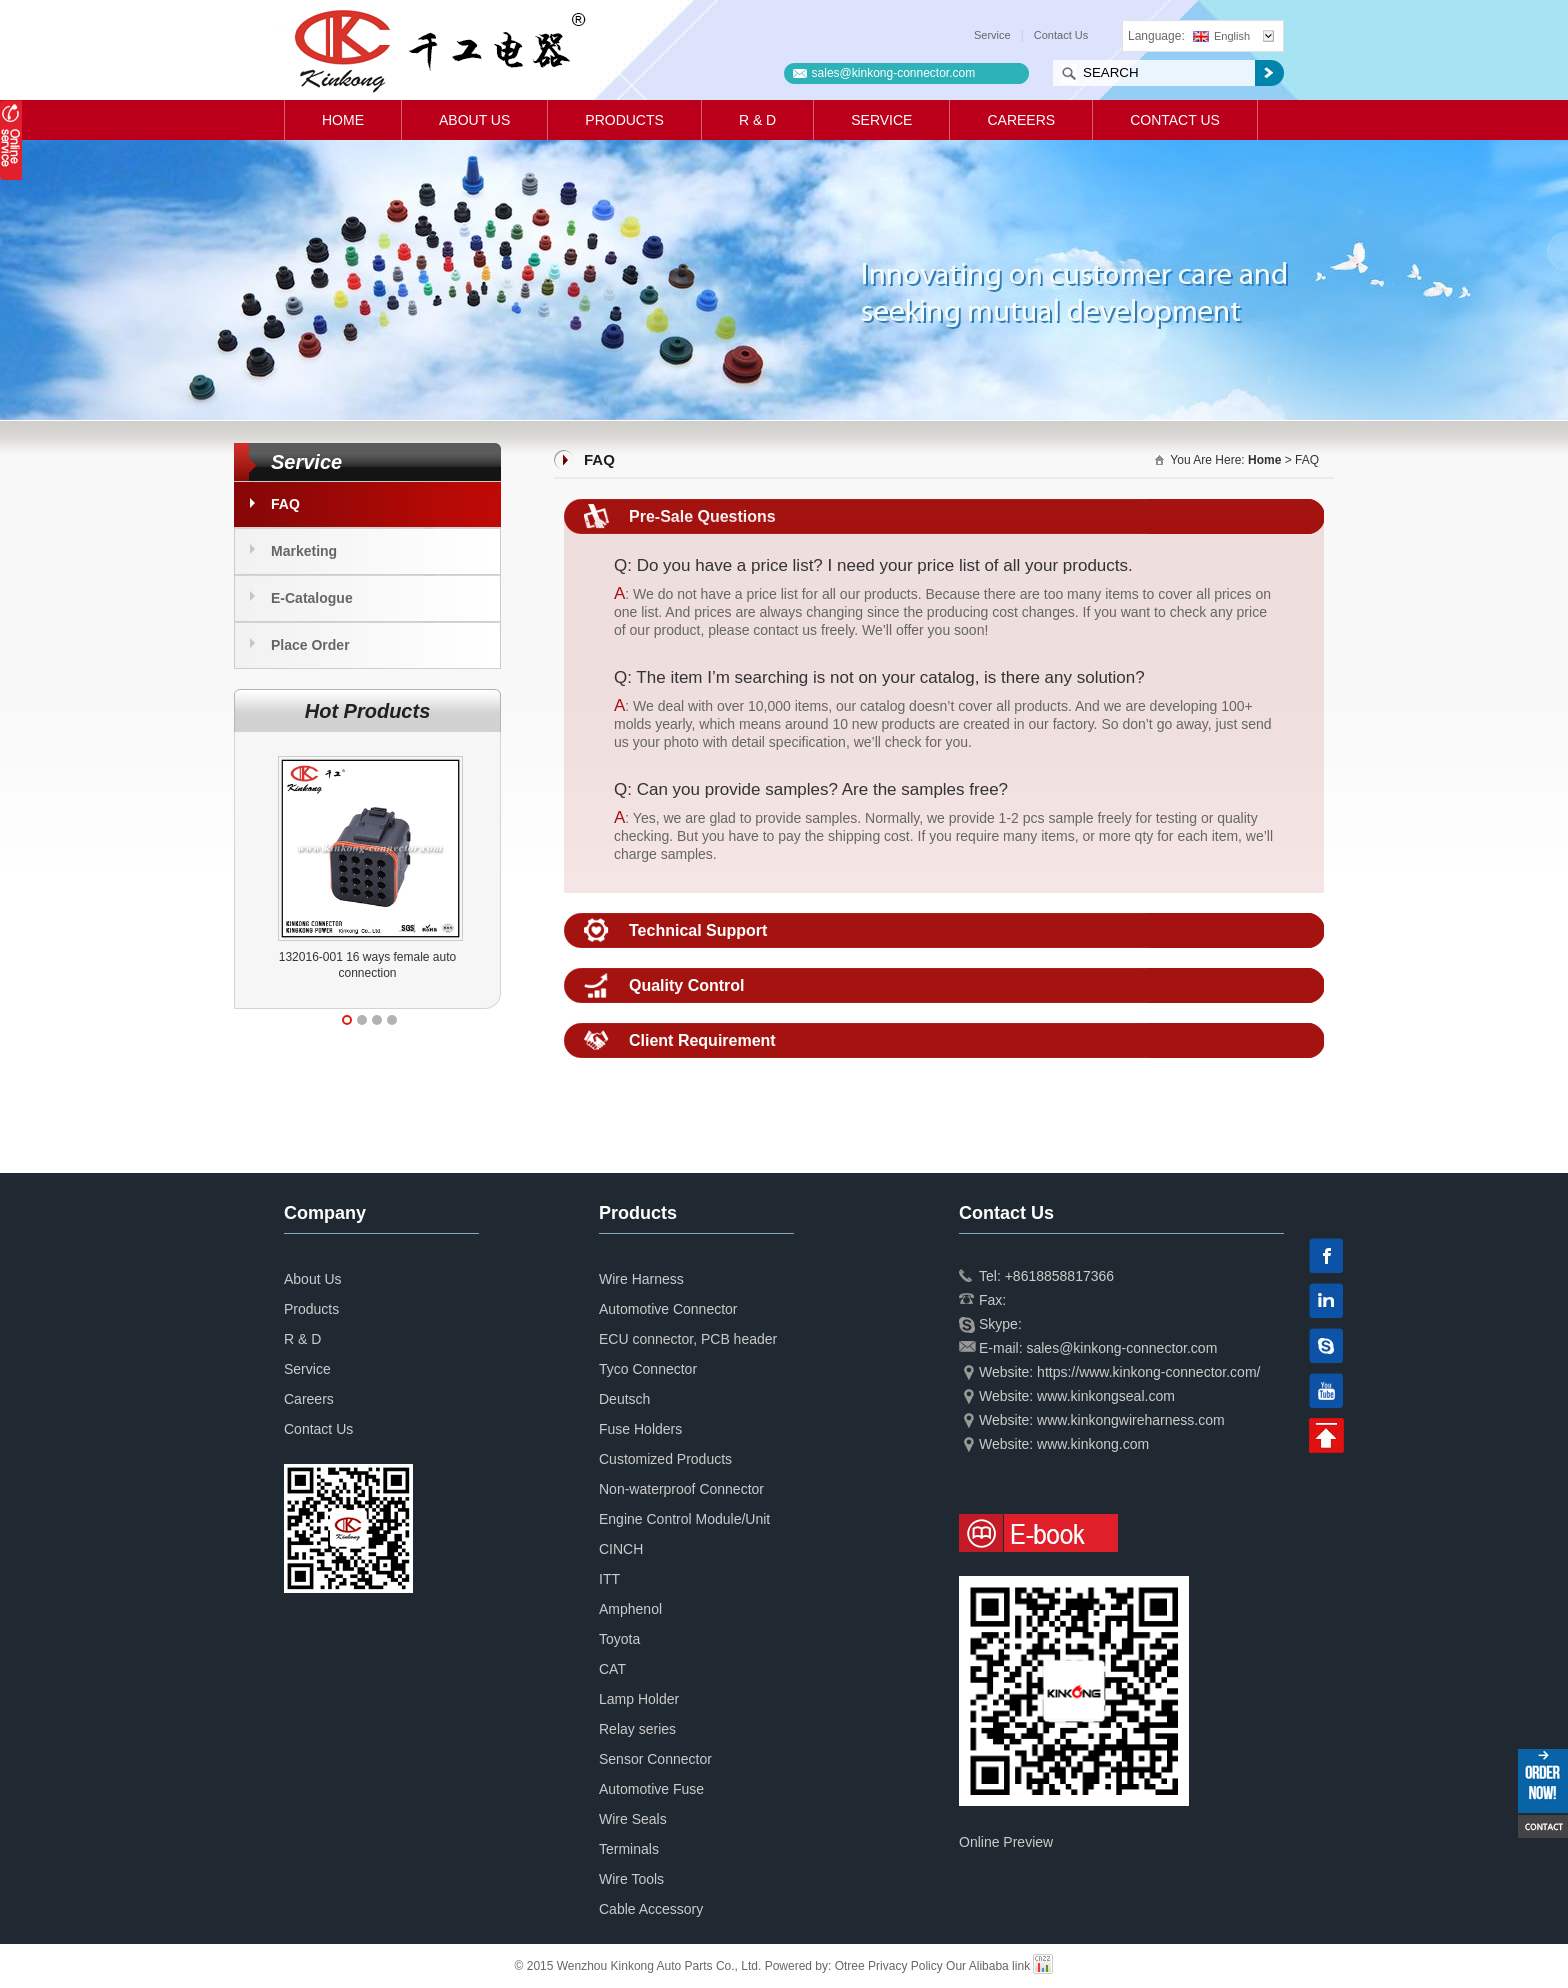 This screenshot has width=1568, height=1988. Describe the element at coordinates (629, 1849) in the screenshot. I see `Terminals` at that location.